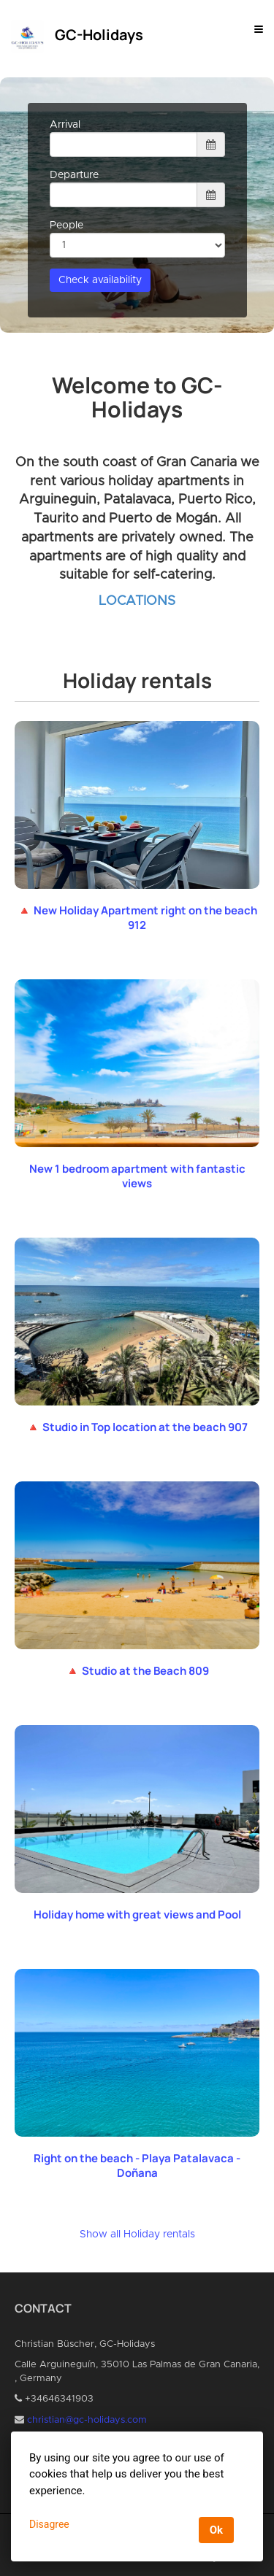  Describe the element at coordinates (137, 1670) in the screenshot. I see `🔺 Studio at the Beach 809` at that location.